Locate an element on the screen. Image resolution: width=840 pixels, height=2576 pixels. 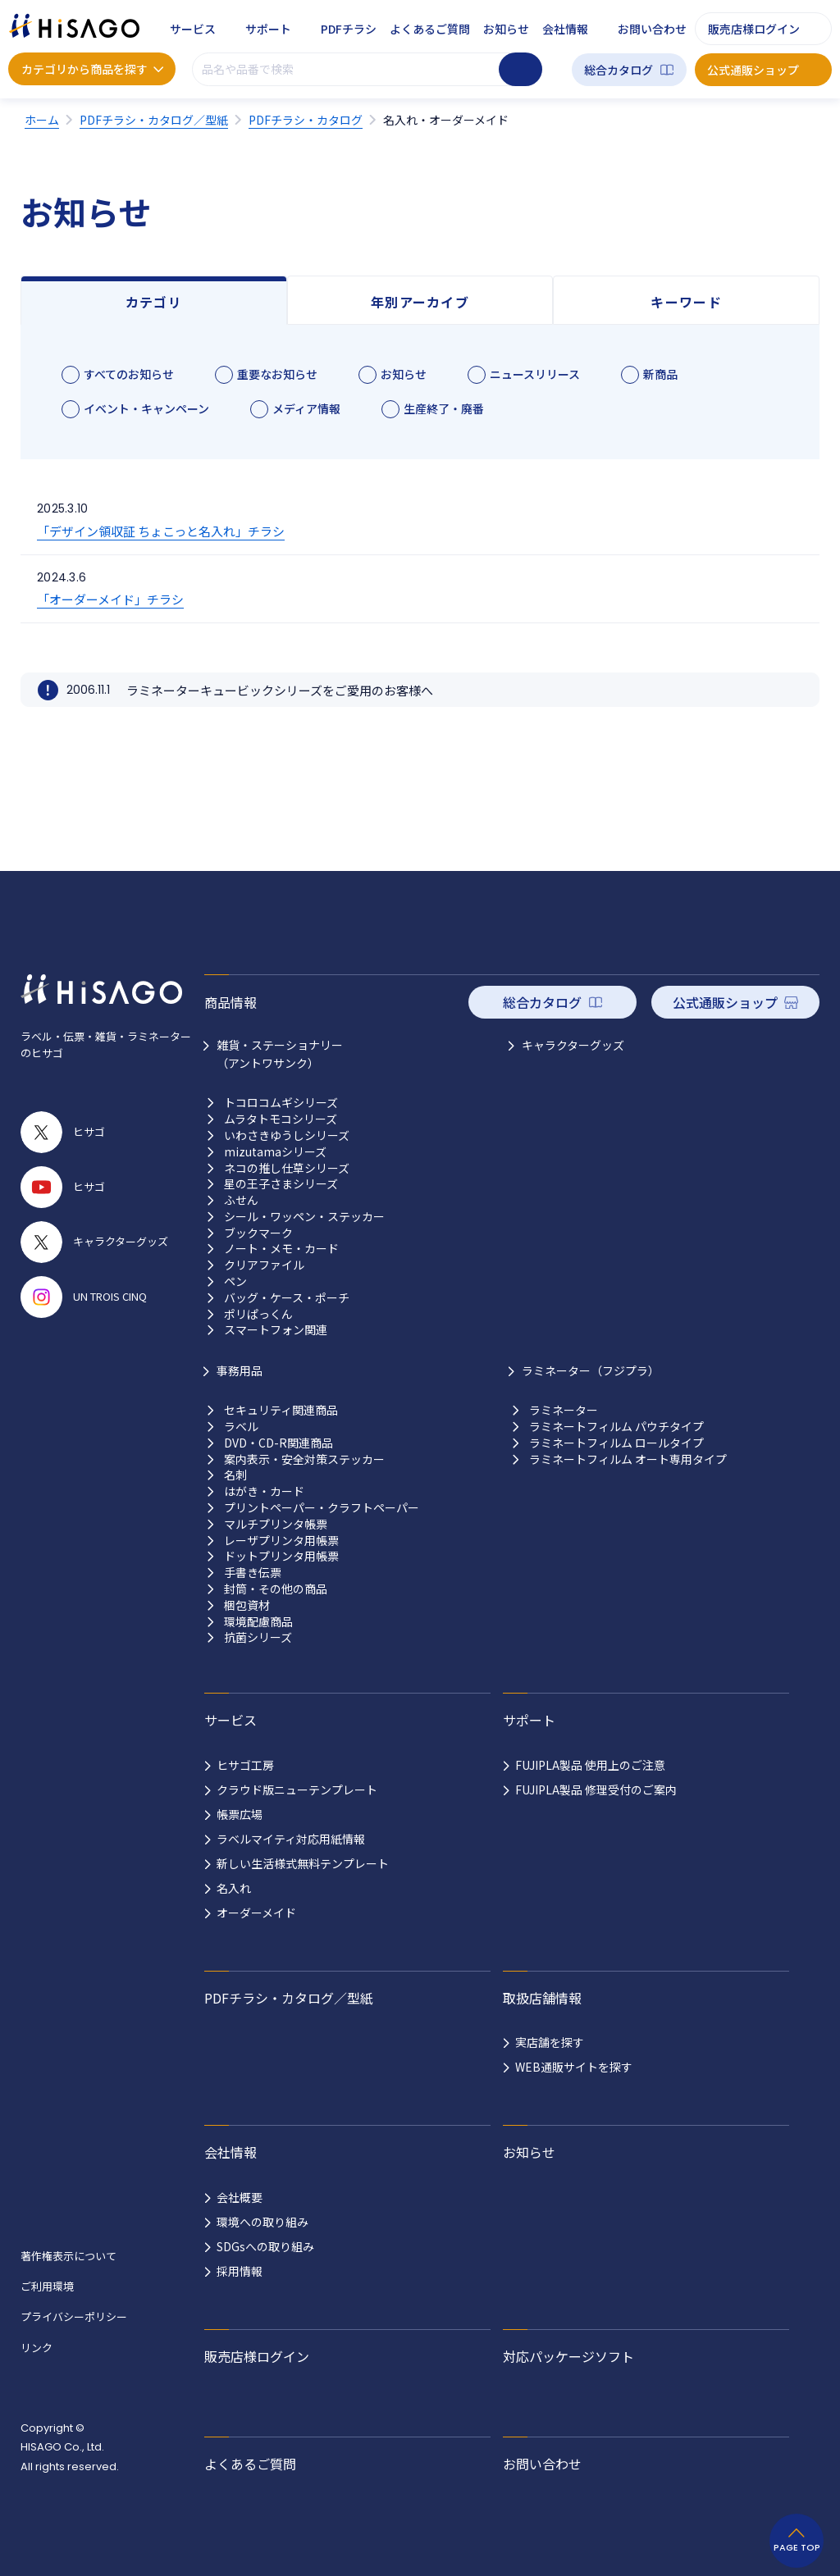
DVD・CD-R関連商品 is located at coordinates (278, 1443).